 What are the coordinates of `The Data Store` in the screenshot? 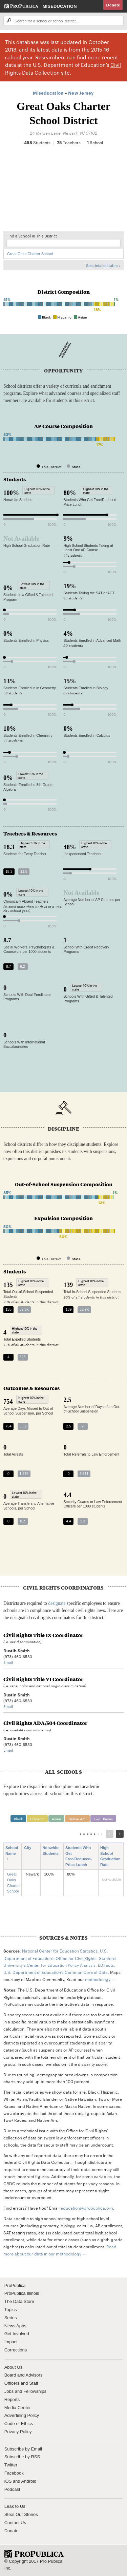 It's located at (19, 2301).